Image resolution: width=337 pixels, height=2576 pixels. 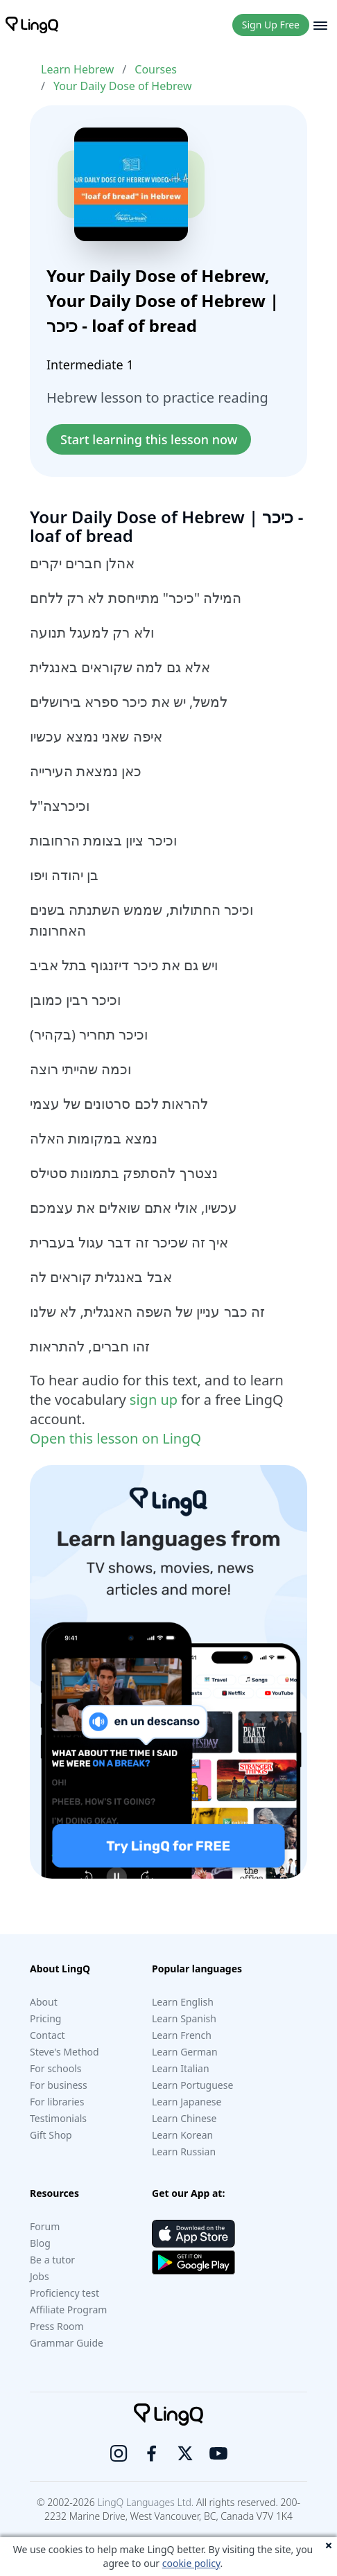 What do you see at coordinates (66, 2342) in the screenshot?
I see `Grammar Guide` at bounding box center [66, 2342].